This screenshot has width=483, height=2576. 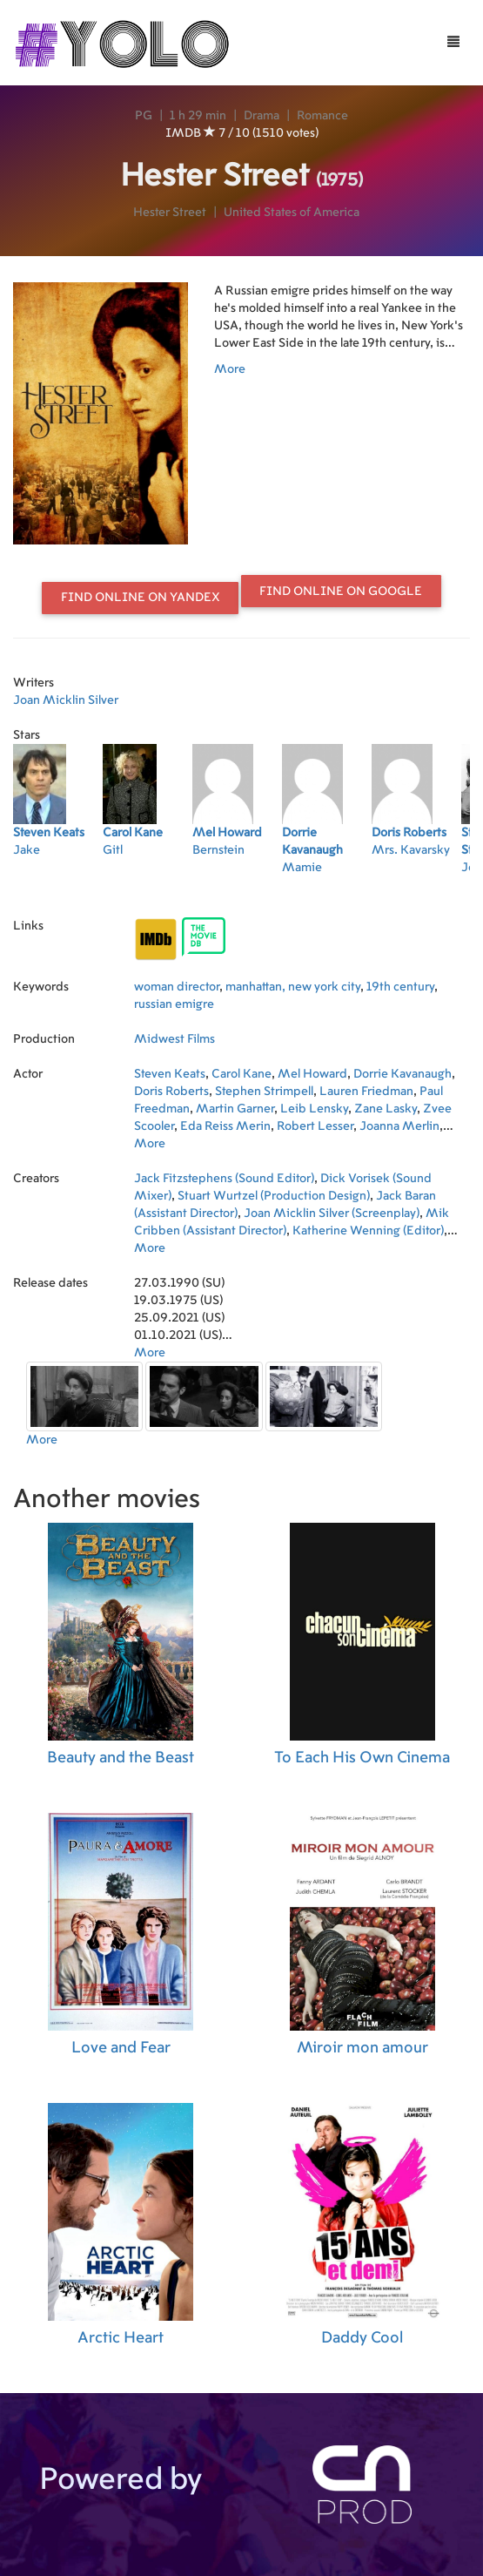 What do you see at coordinates (366, 1091) in the screenshot?
I see `Lauren Friedman` at bounding box center [366, 1091].